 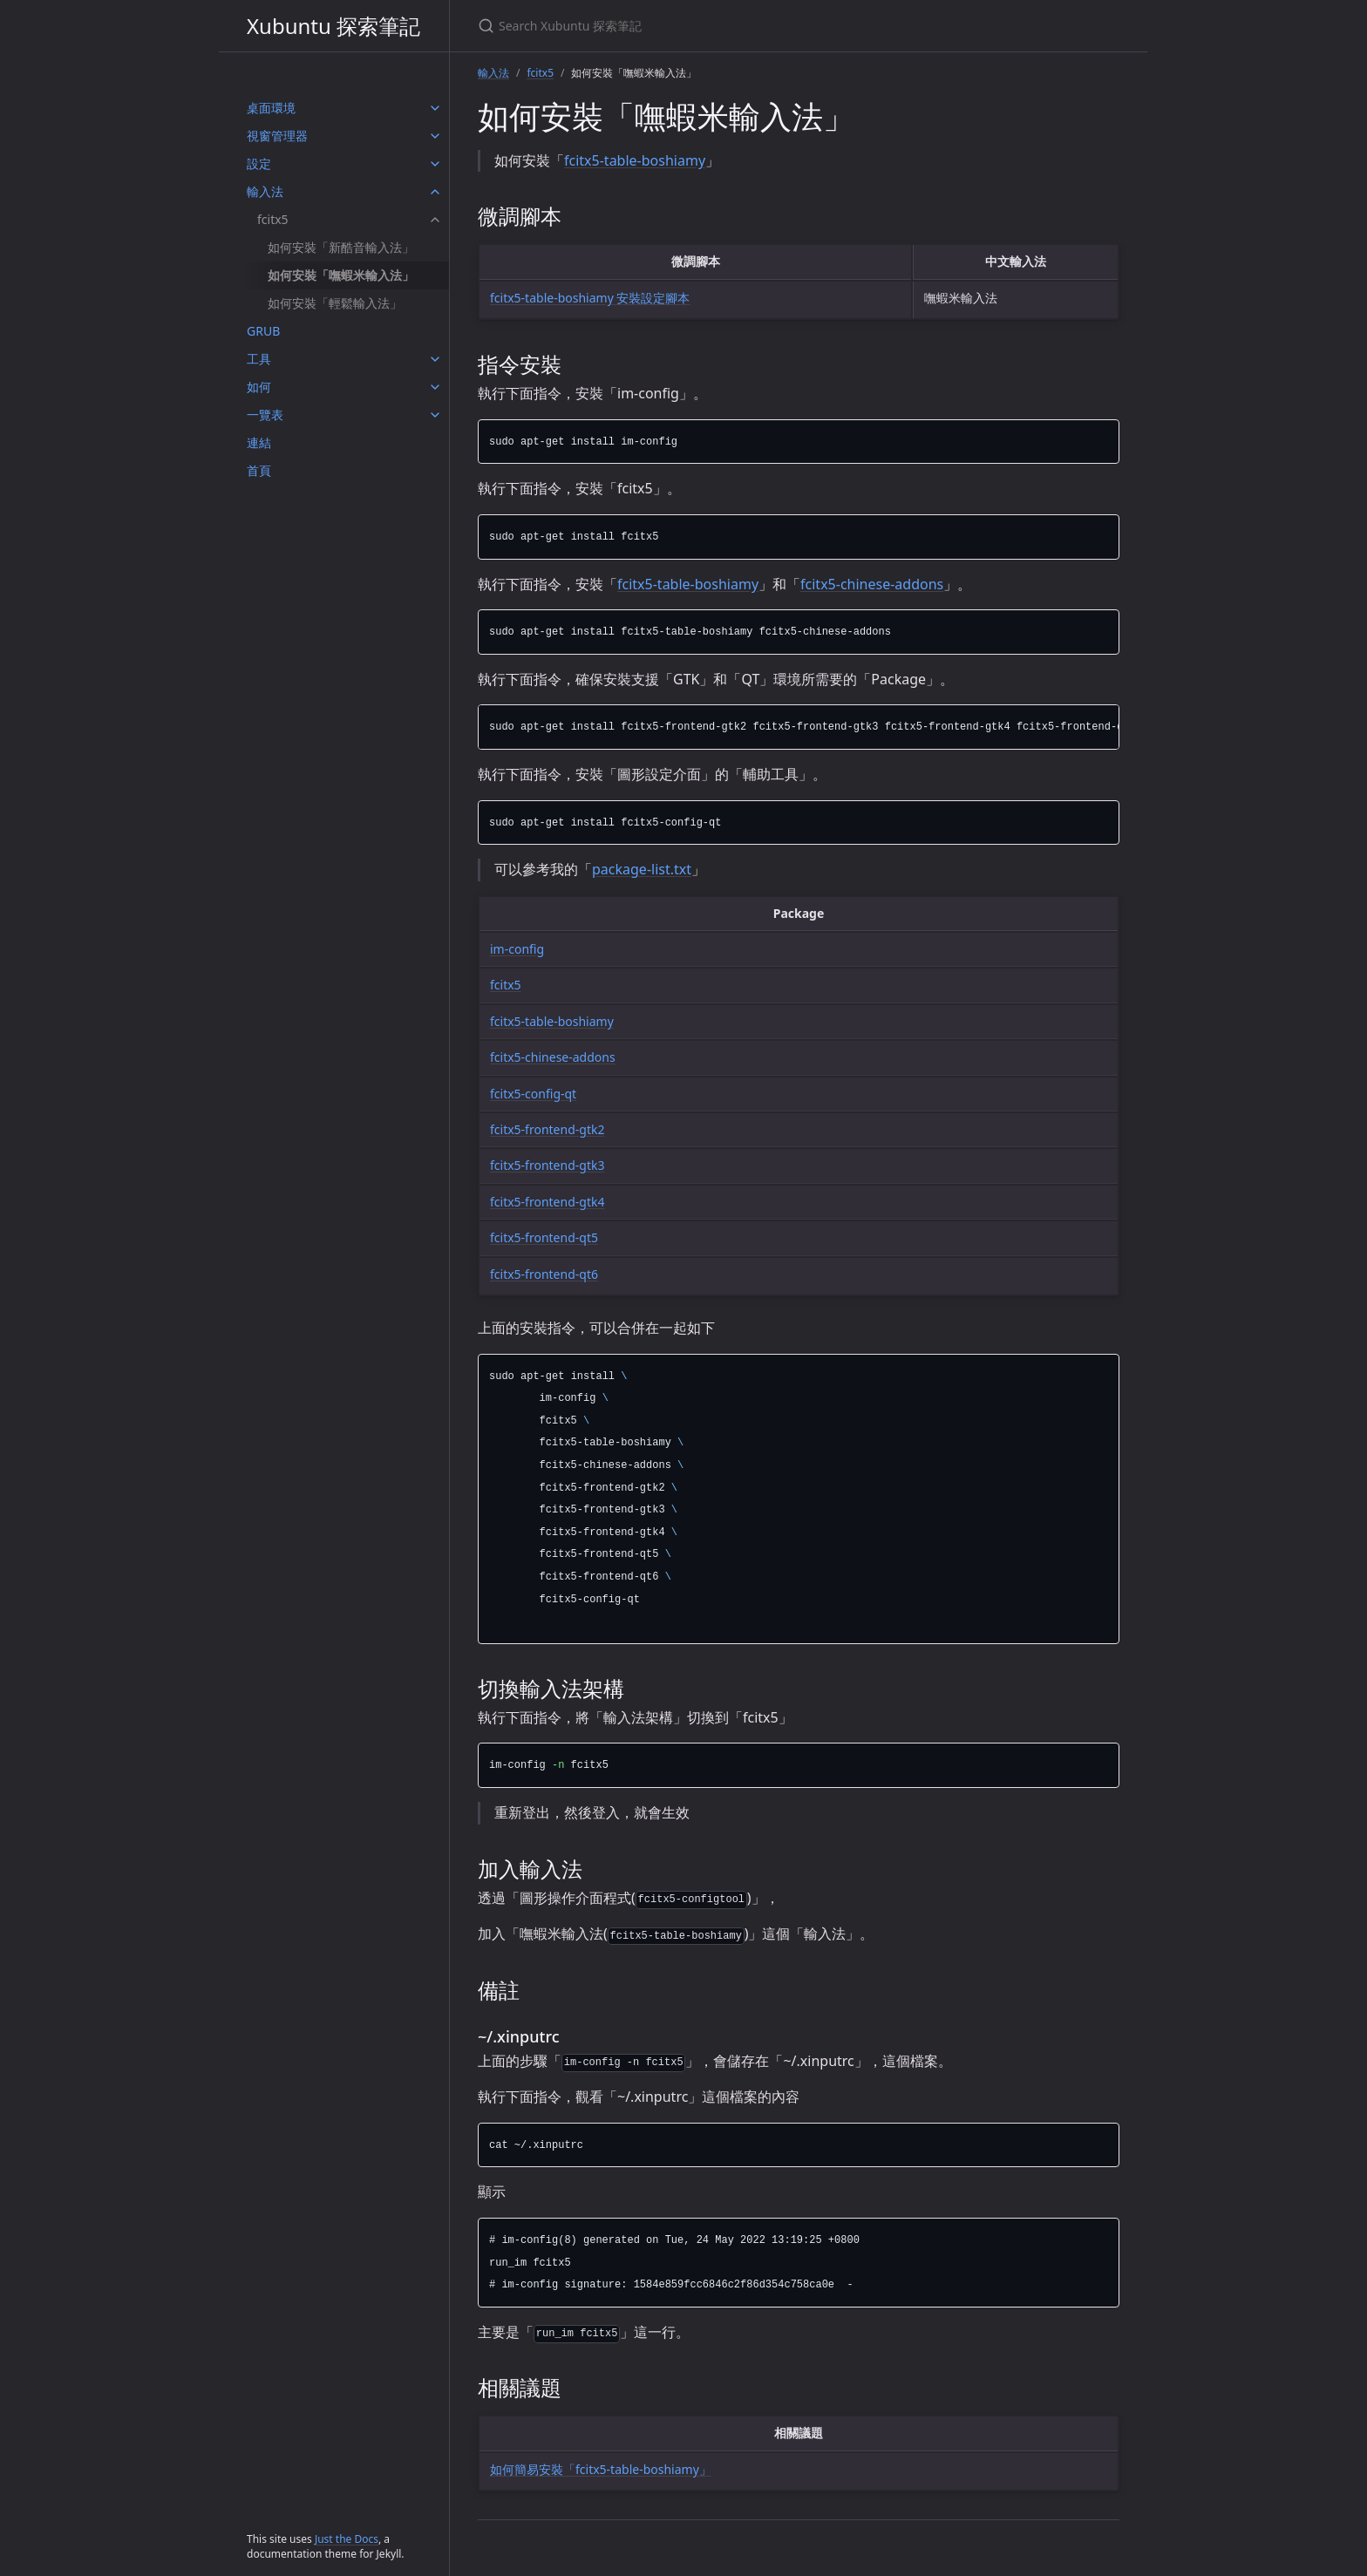 What do you see at coordinates (435, 359) in the screenshot?
I see `[工具 submenu]` at bounding box center [435, 359].